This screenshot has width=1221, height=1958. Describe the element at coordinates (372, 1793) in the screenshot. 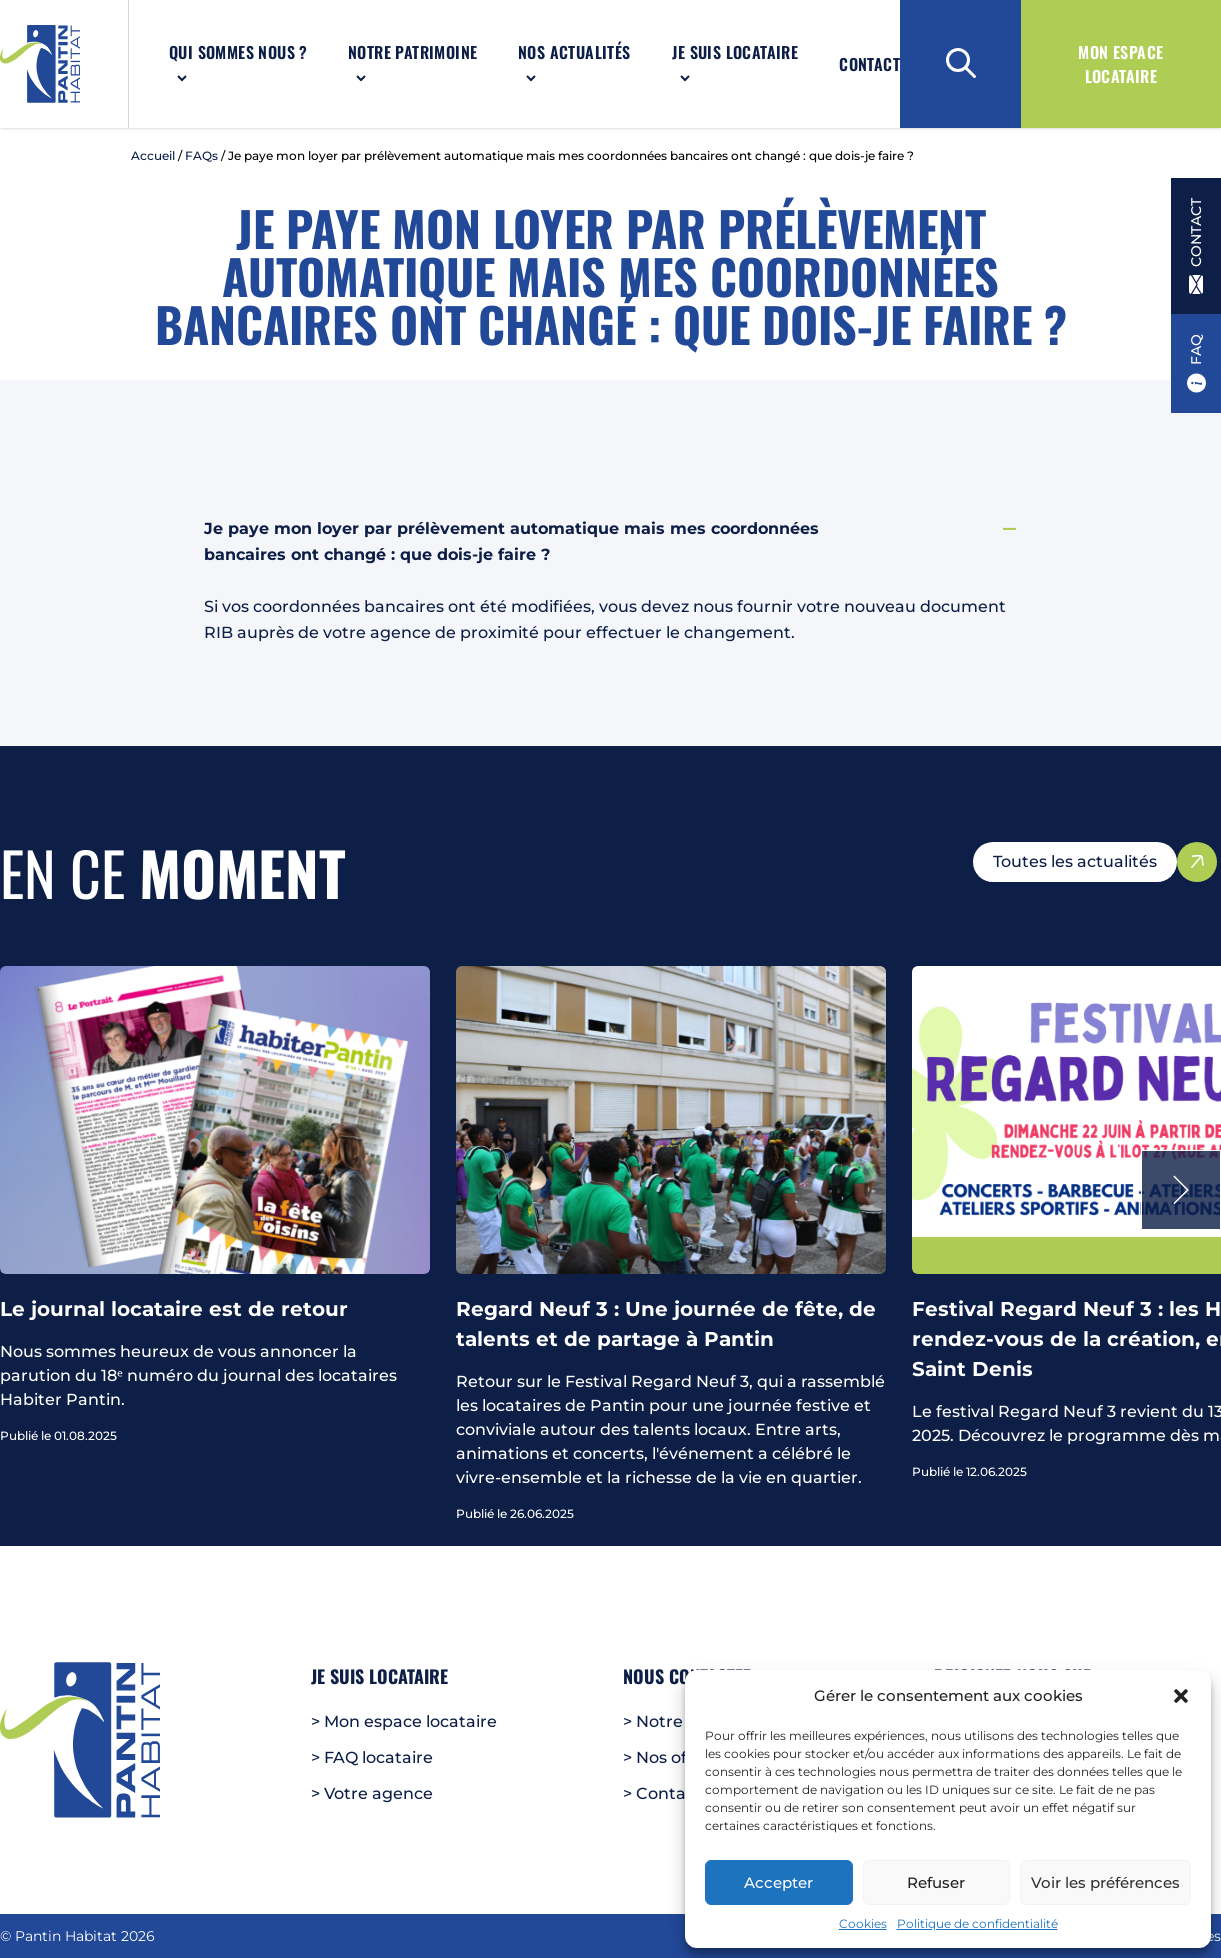

I see `> Votre agence` at that location.